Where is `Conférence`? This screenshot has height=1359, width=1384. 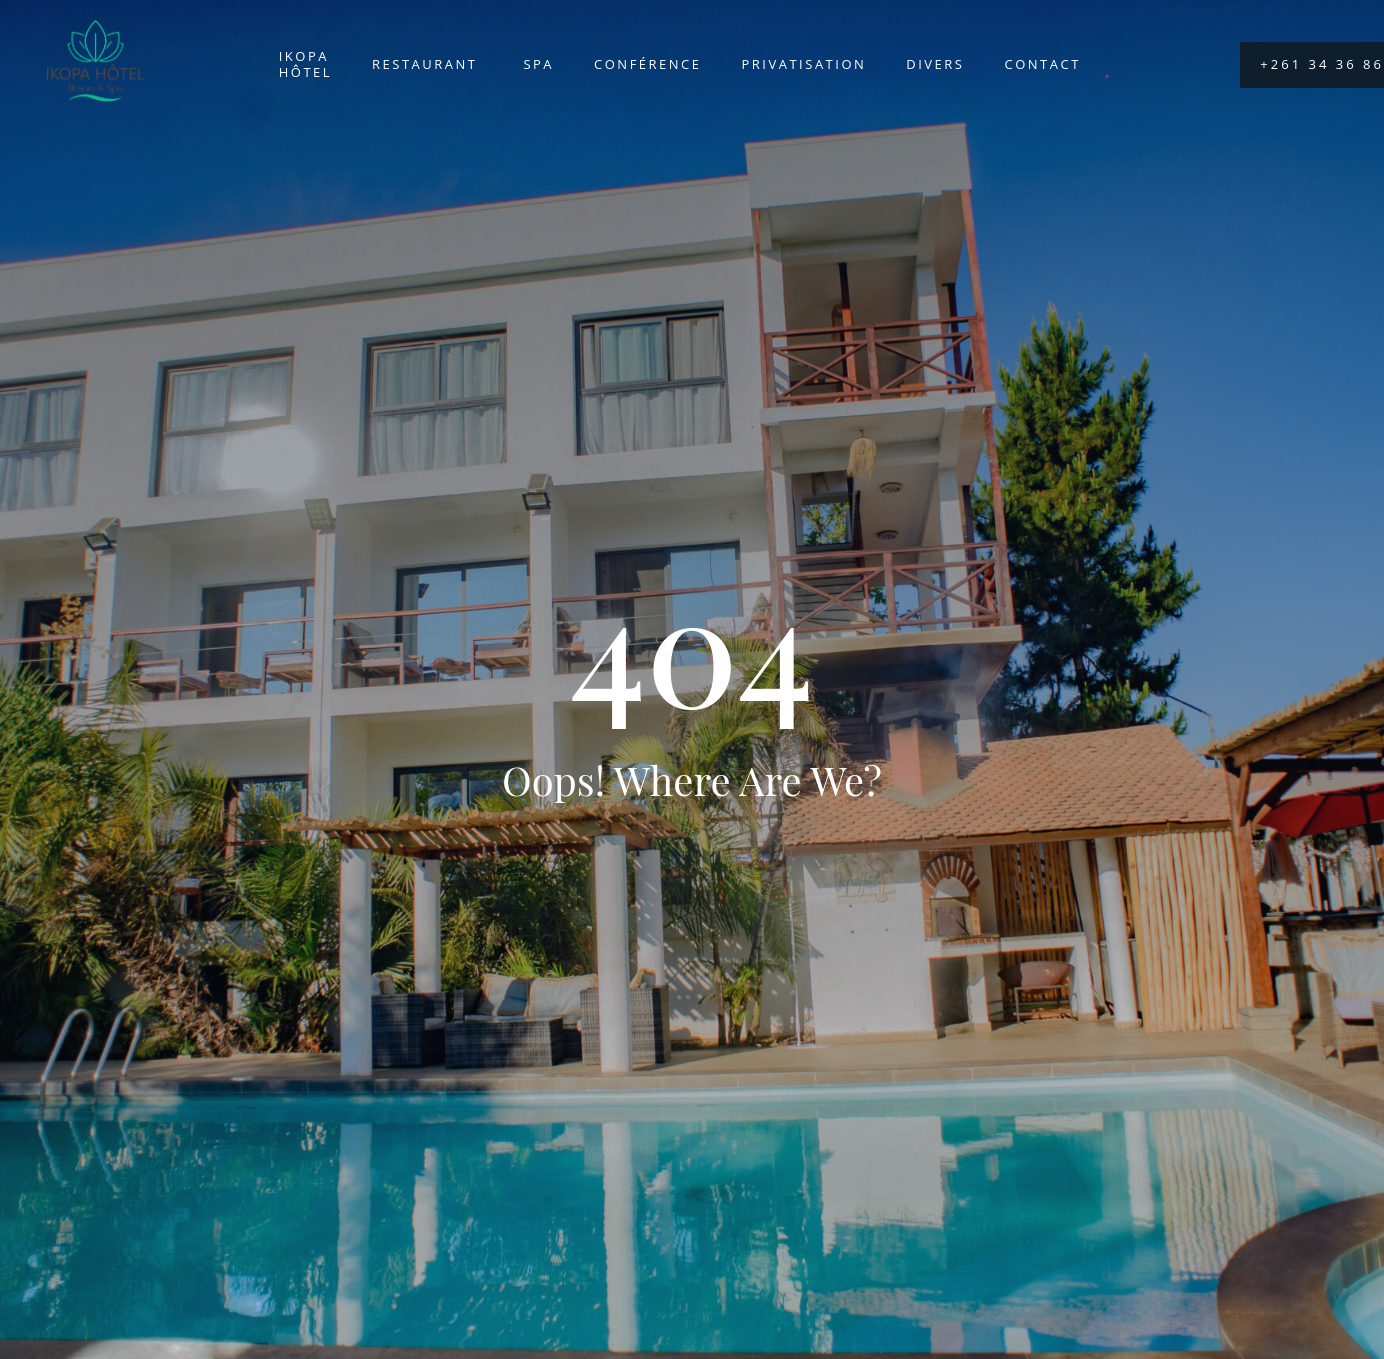 Conférence is located at coordinates (647, 64).